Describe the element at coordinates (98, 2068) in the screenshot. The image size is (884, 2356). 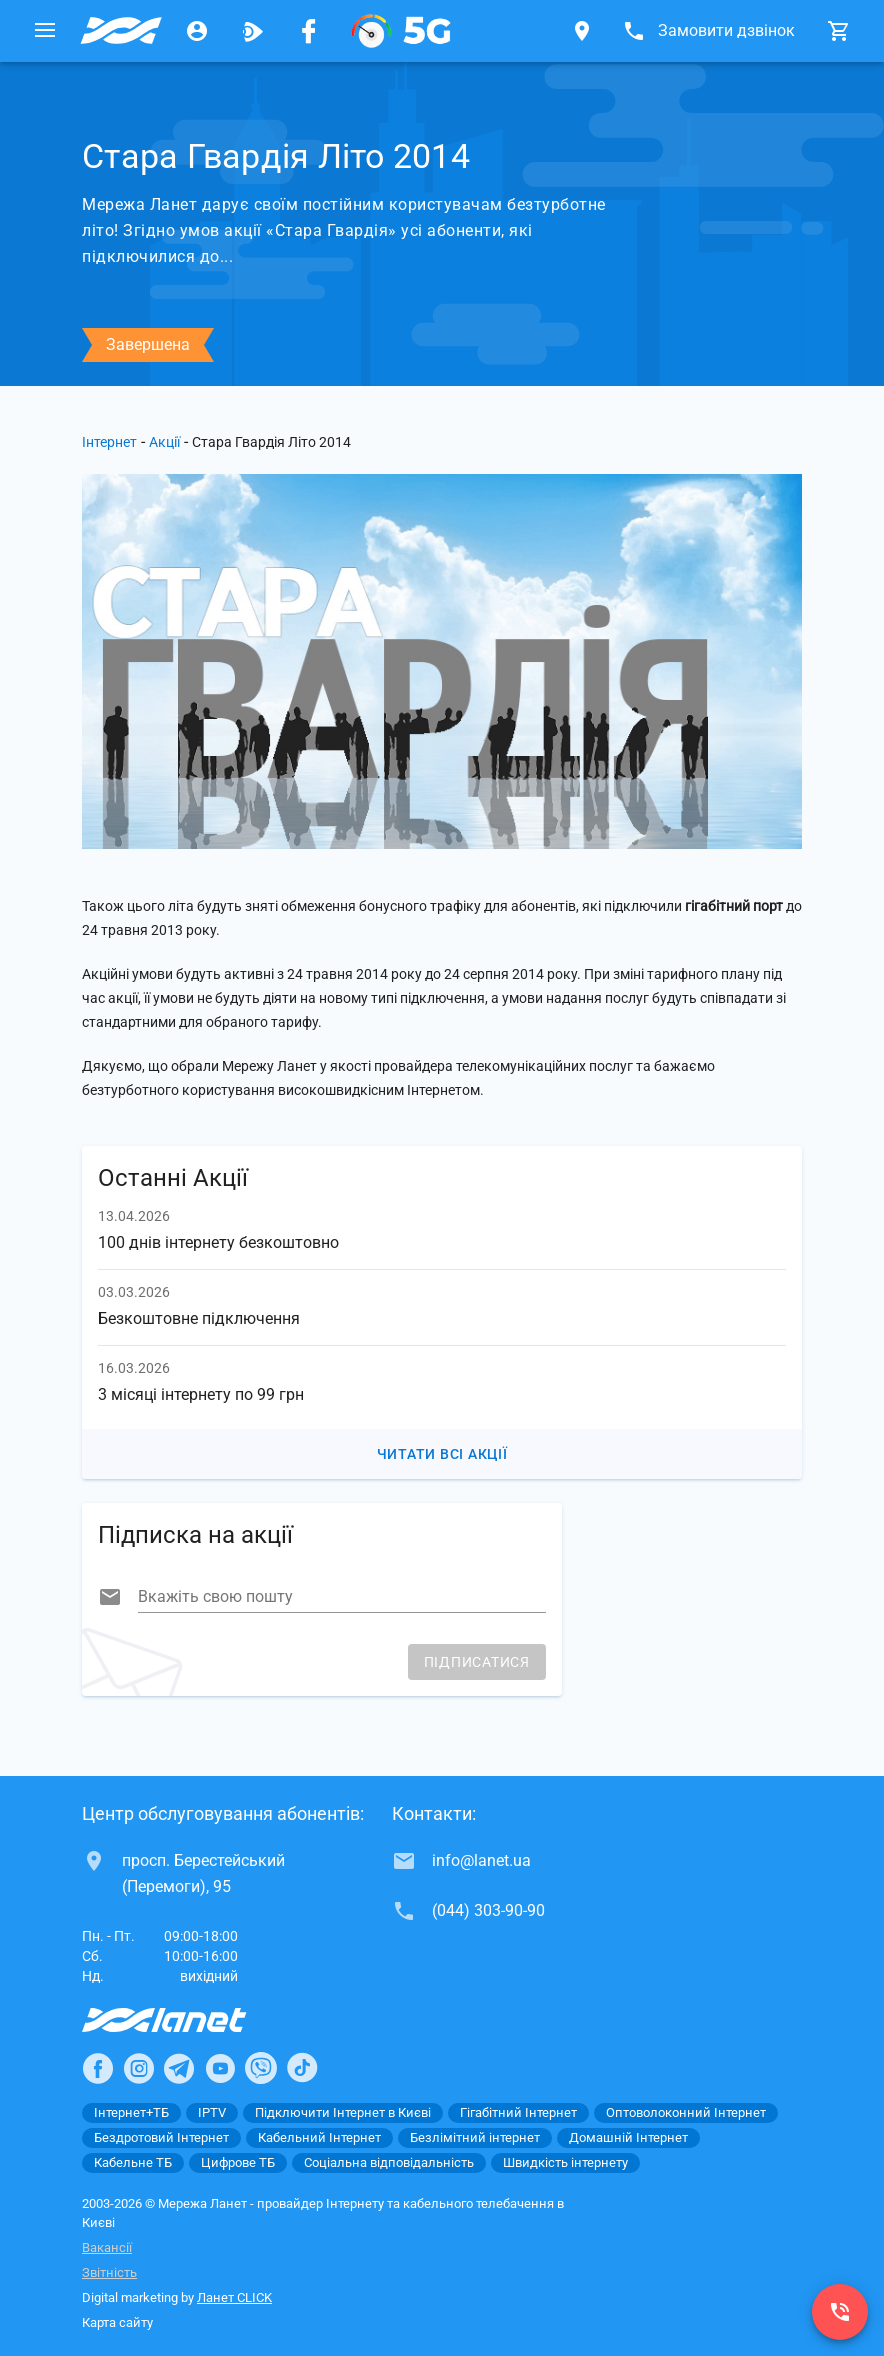
I see `[Ланет в Facebook]` at that location.